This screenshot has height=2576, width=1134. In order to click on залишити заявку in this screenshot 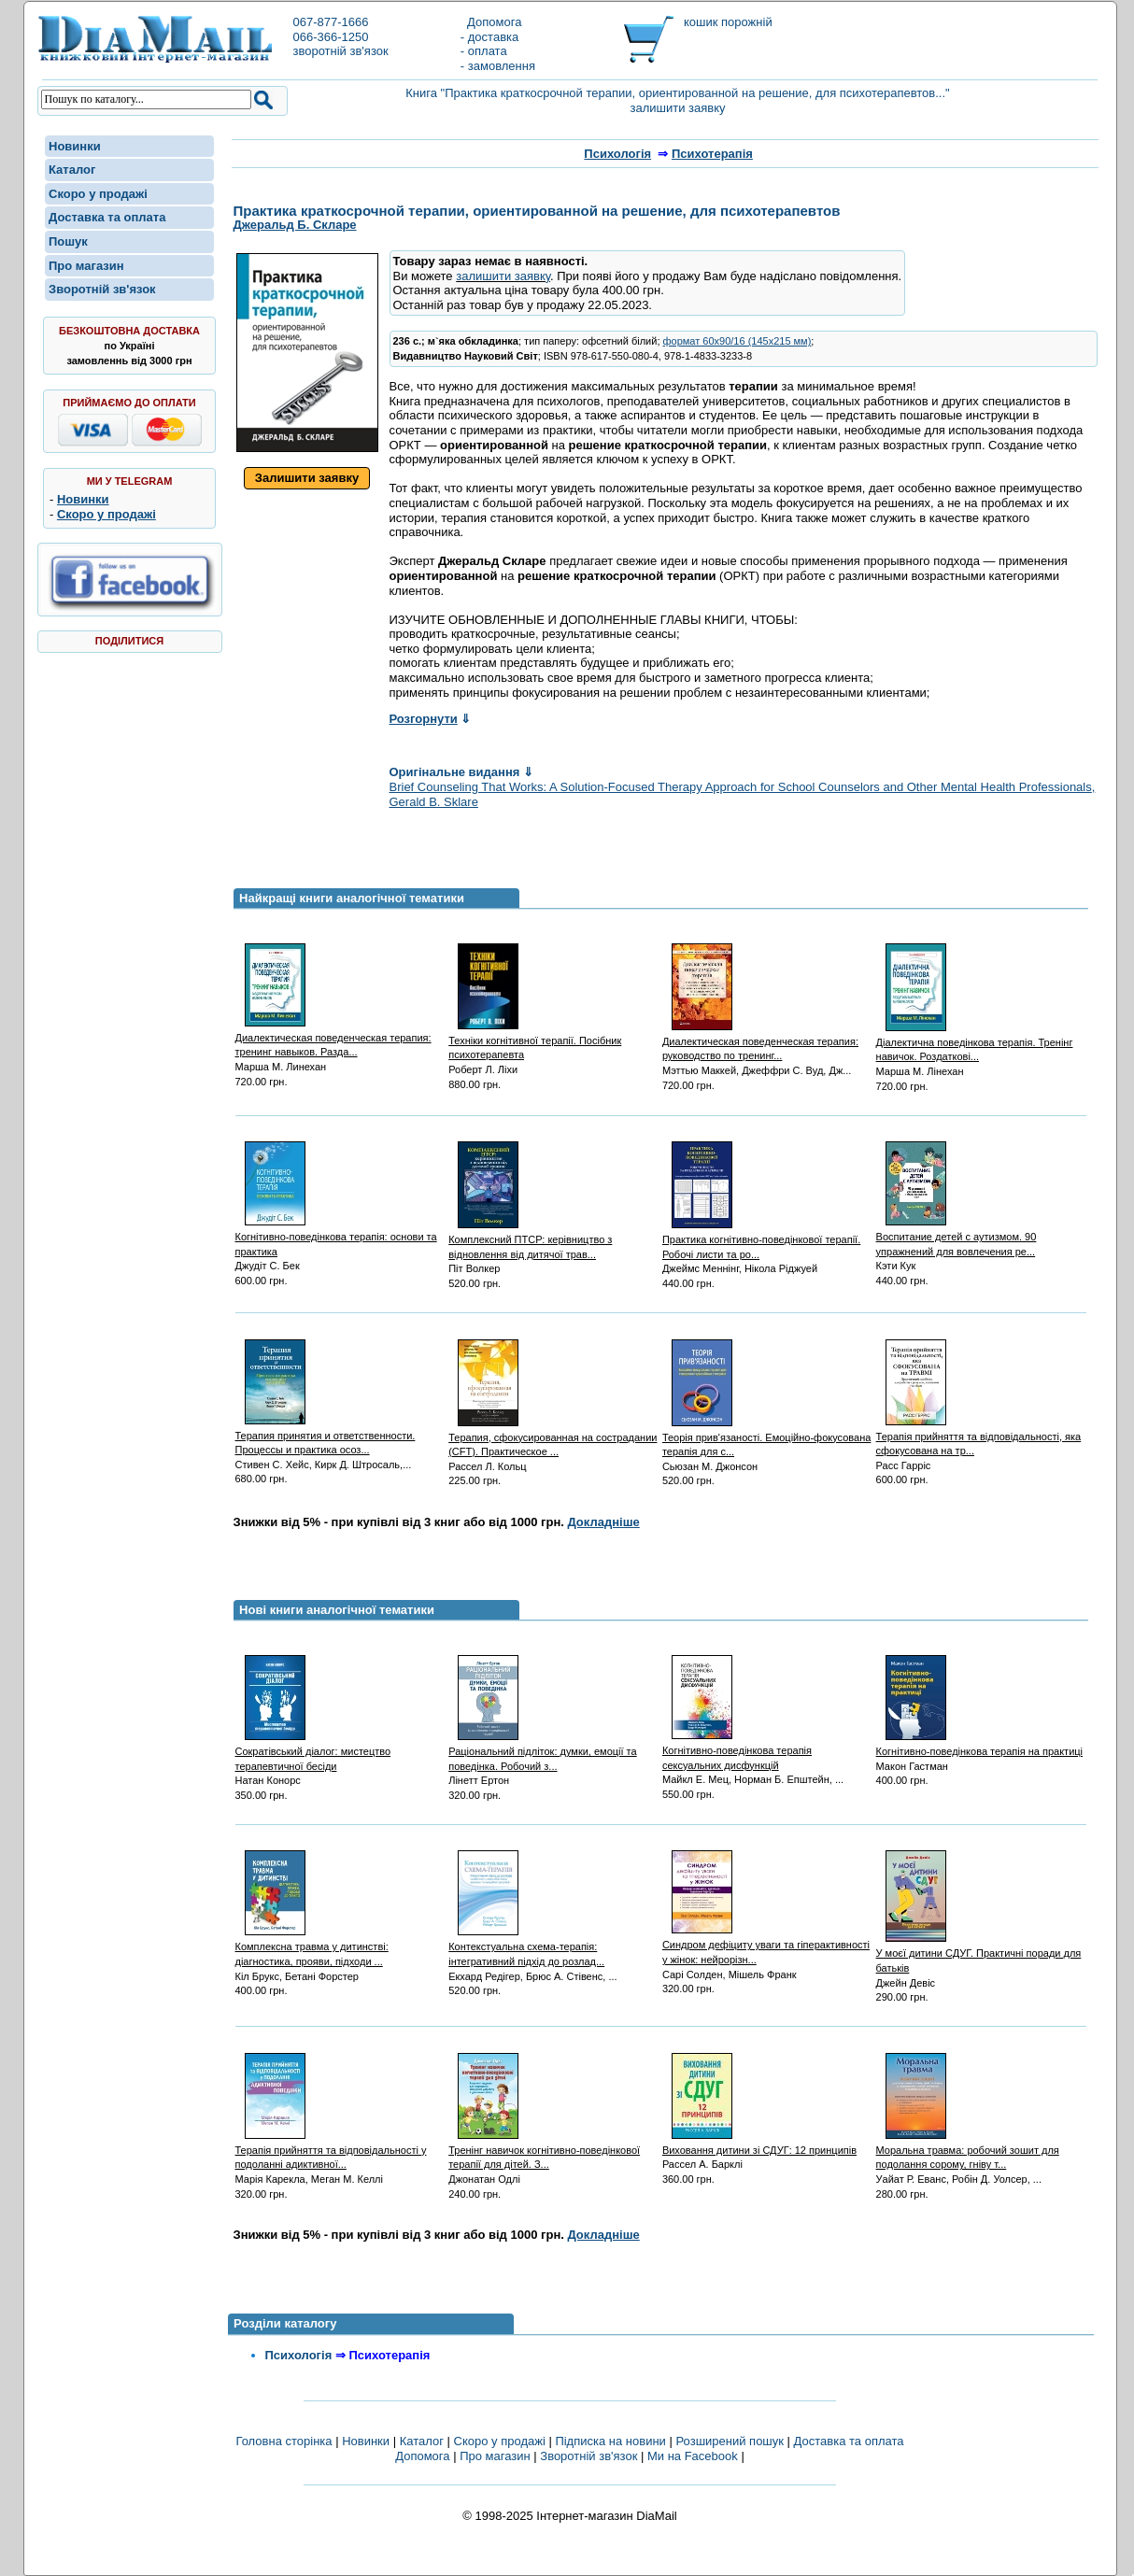, I will do `click(503, 276)`.